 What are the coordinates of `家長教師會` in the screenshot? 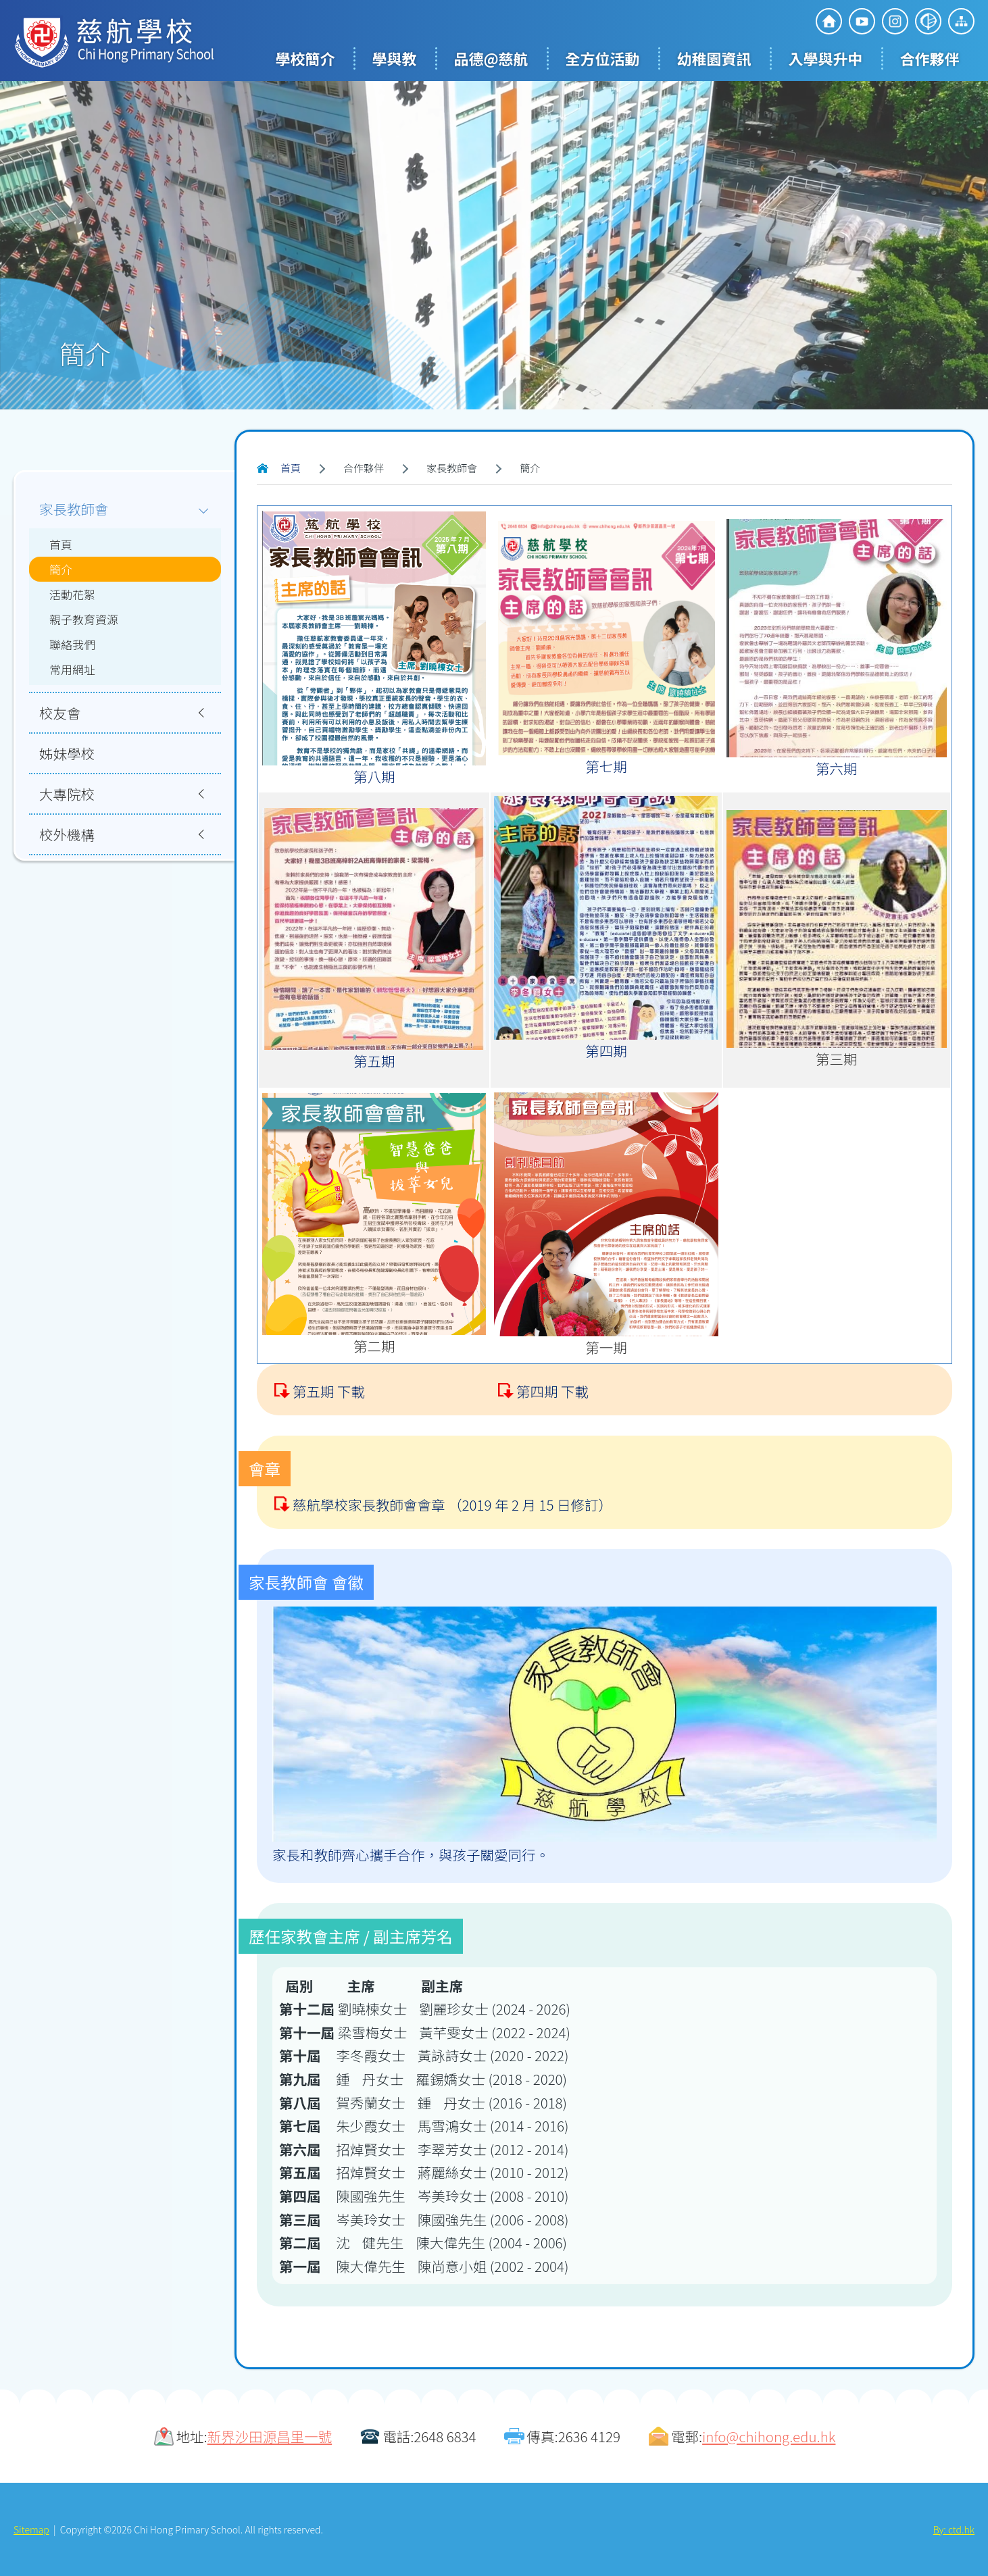 It's located at (74, 509).